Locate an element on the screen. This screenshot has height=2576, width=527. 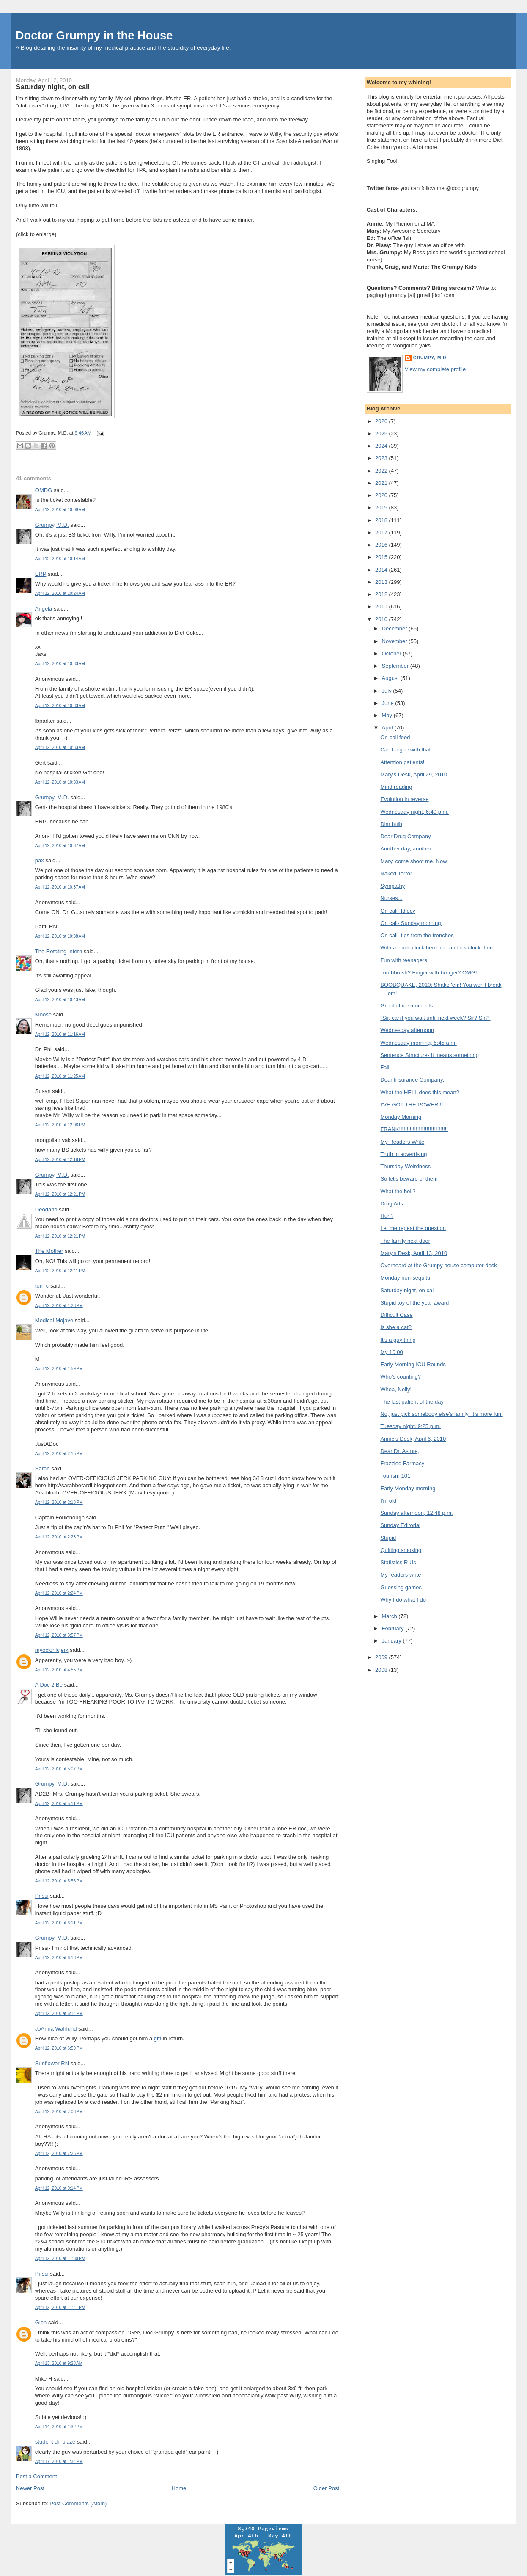
What the hell? is located at coordinates (397, 1191).